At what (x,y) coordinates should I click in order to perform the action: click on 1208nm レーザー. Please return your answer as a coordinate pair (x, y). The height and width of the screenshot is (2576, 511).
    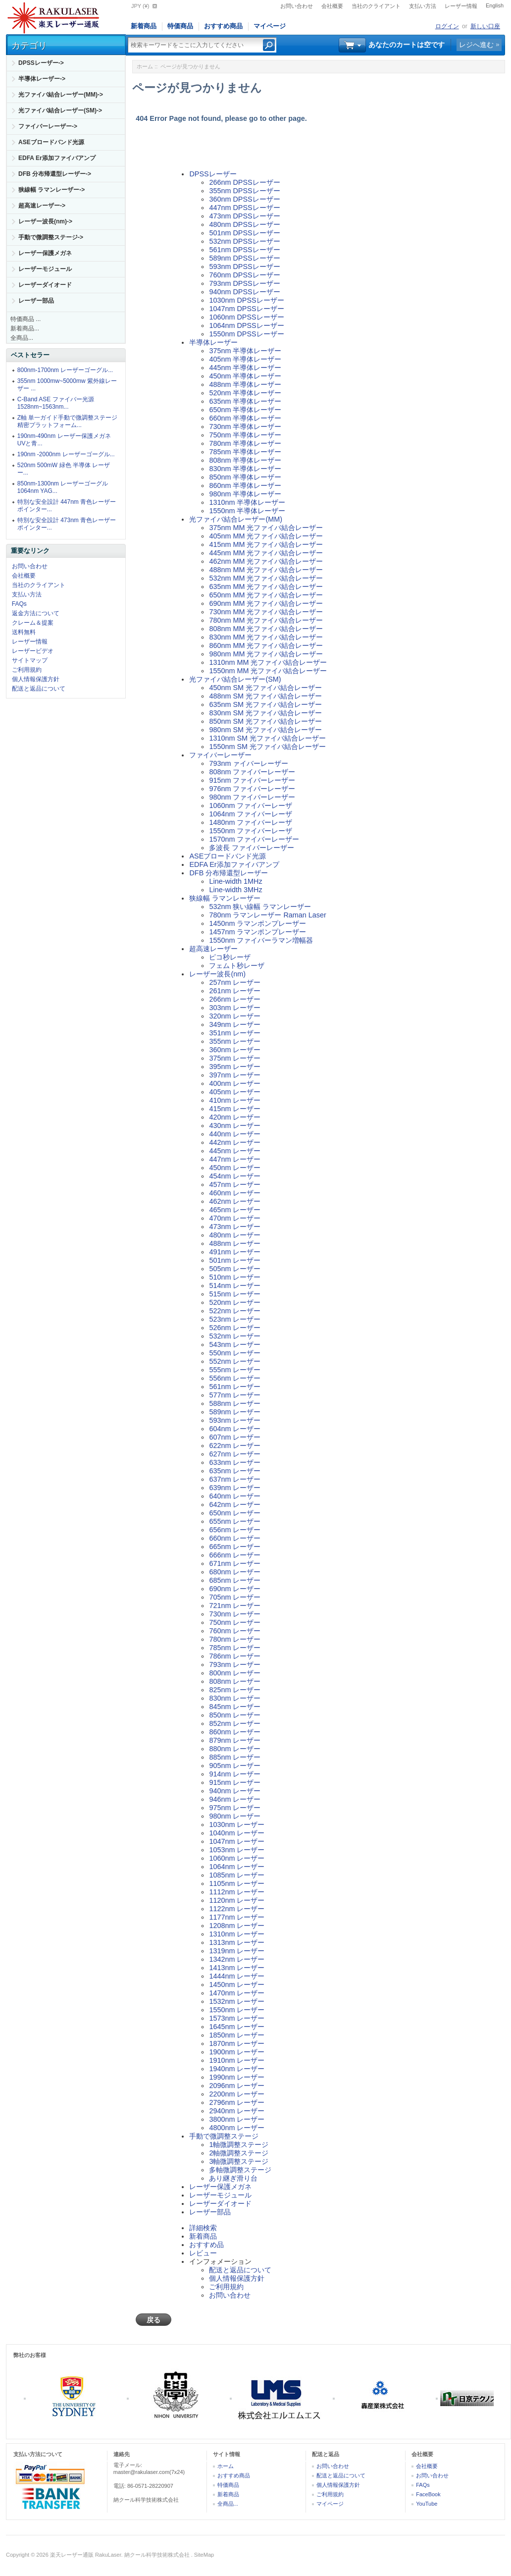
    Looking at the image, I should click on (236, 1926).